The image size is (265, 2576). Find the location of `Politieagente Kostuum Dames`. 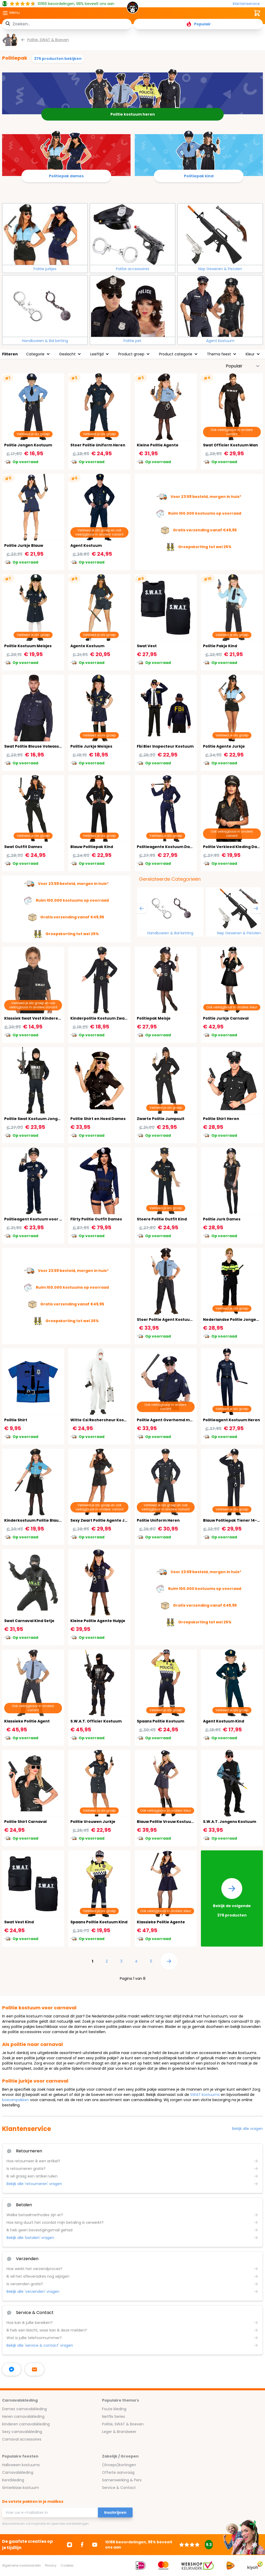

Politieagente Kostuum Dames is located at coordinates (167, 846).